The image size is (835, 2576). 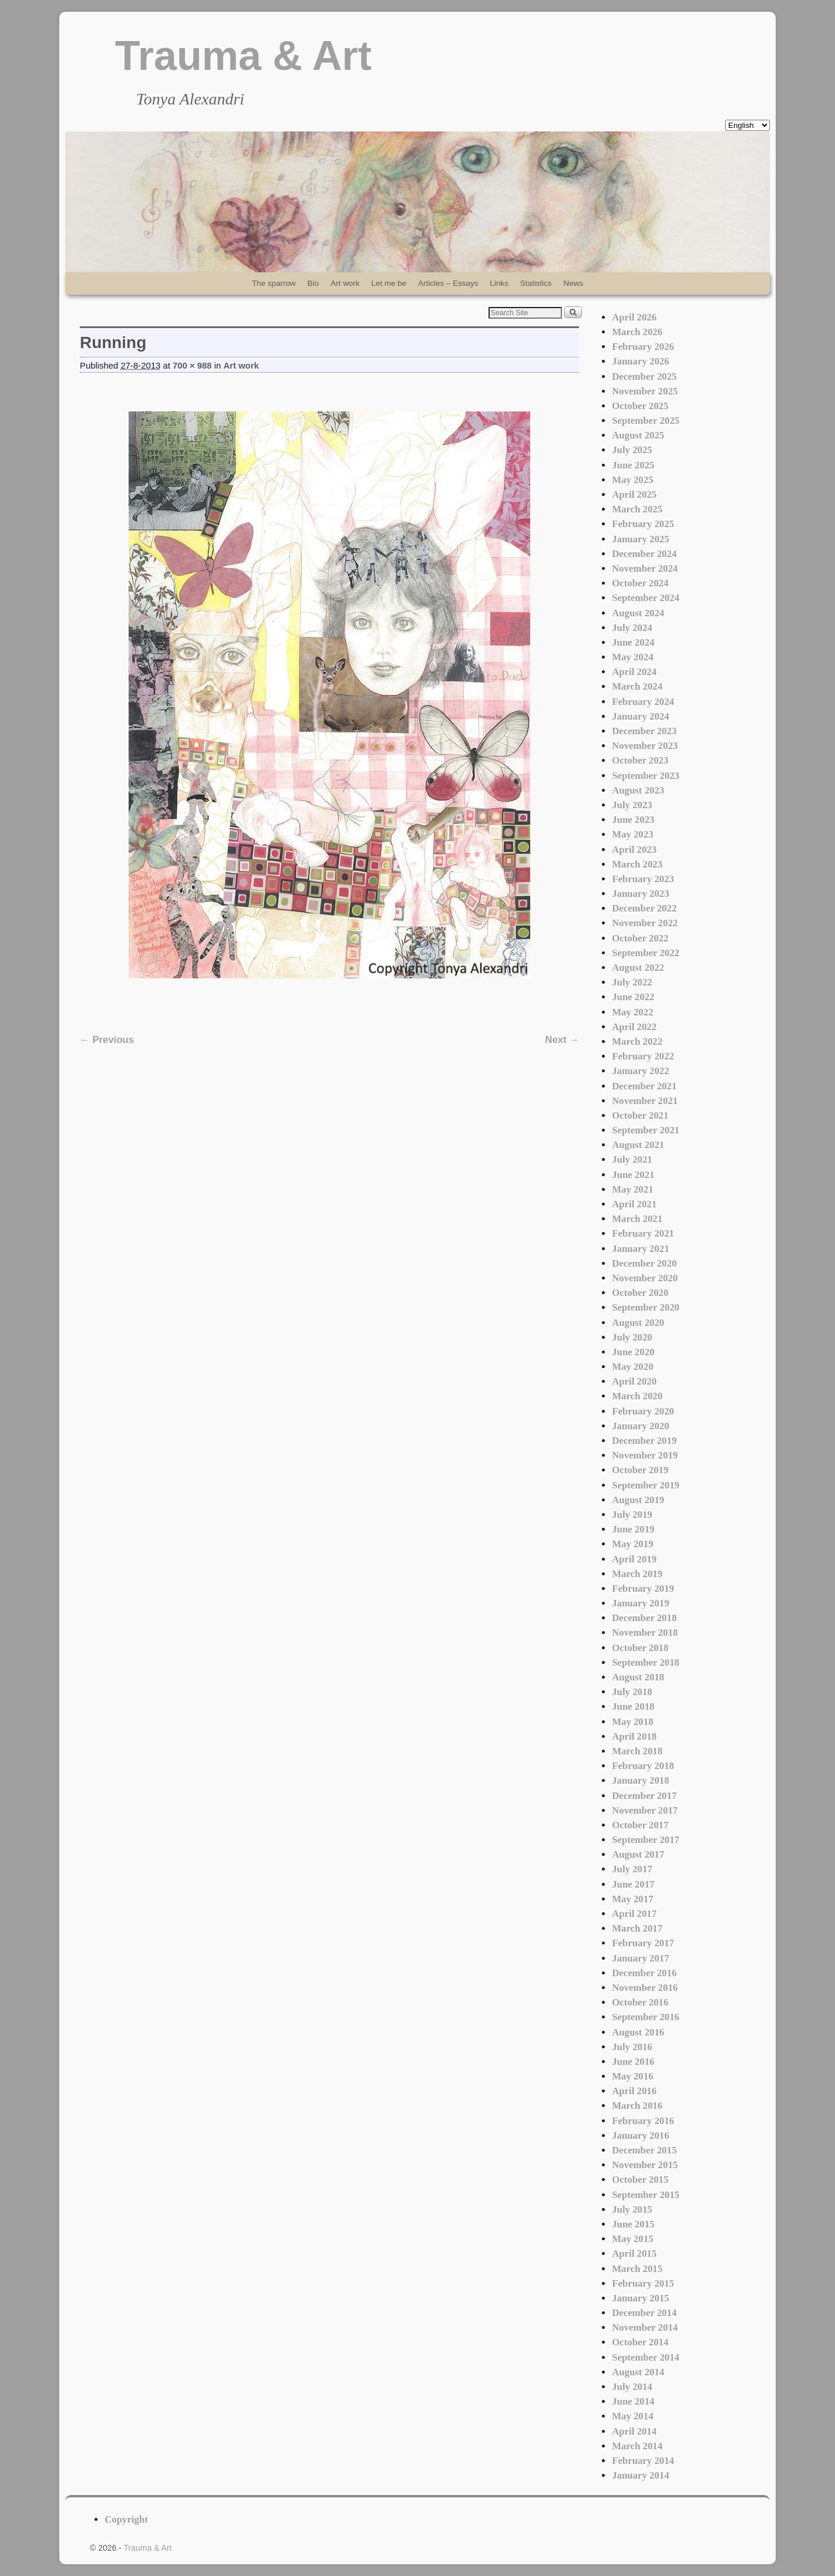 What do you see at coordinates (632, 1543) in the screenshot?
I see `May 2019` at bounding box center [632, 1543].